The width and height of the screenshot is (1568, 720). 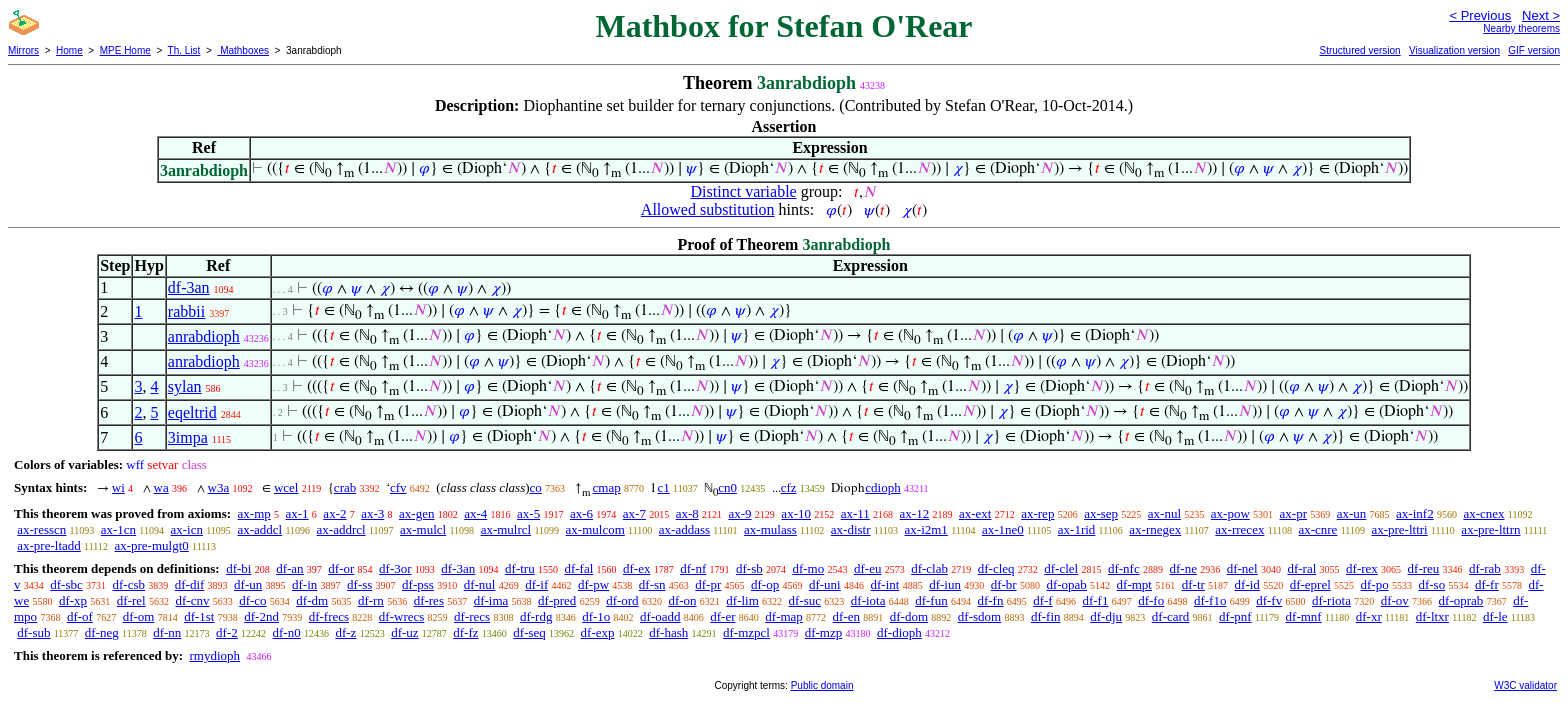 I want to click on df-2, so click(x=227, y=632).